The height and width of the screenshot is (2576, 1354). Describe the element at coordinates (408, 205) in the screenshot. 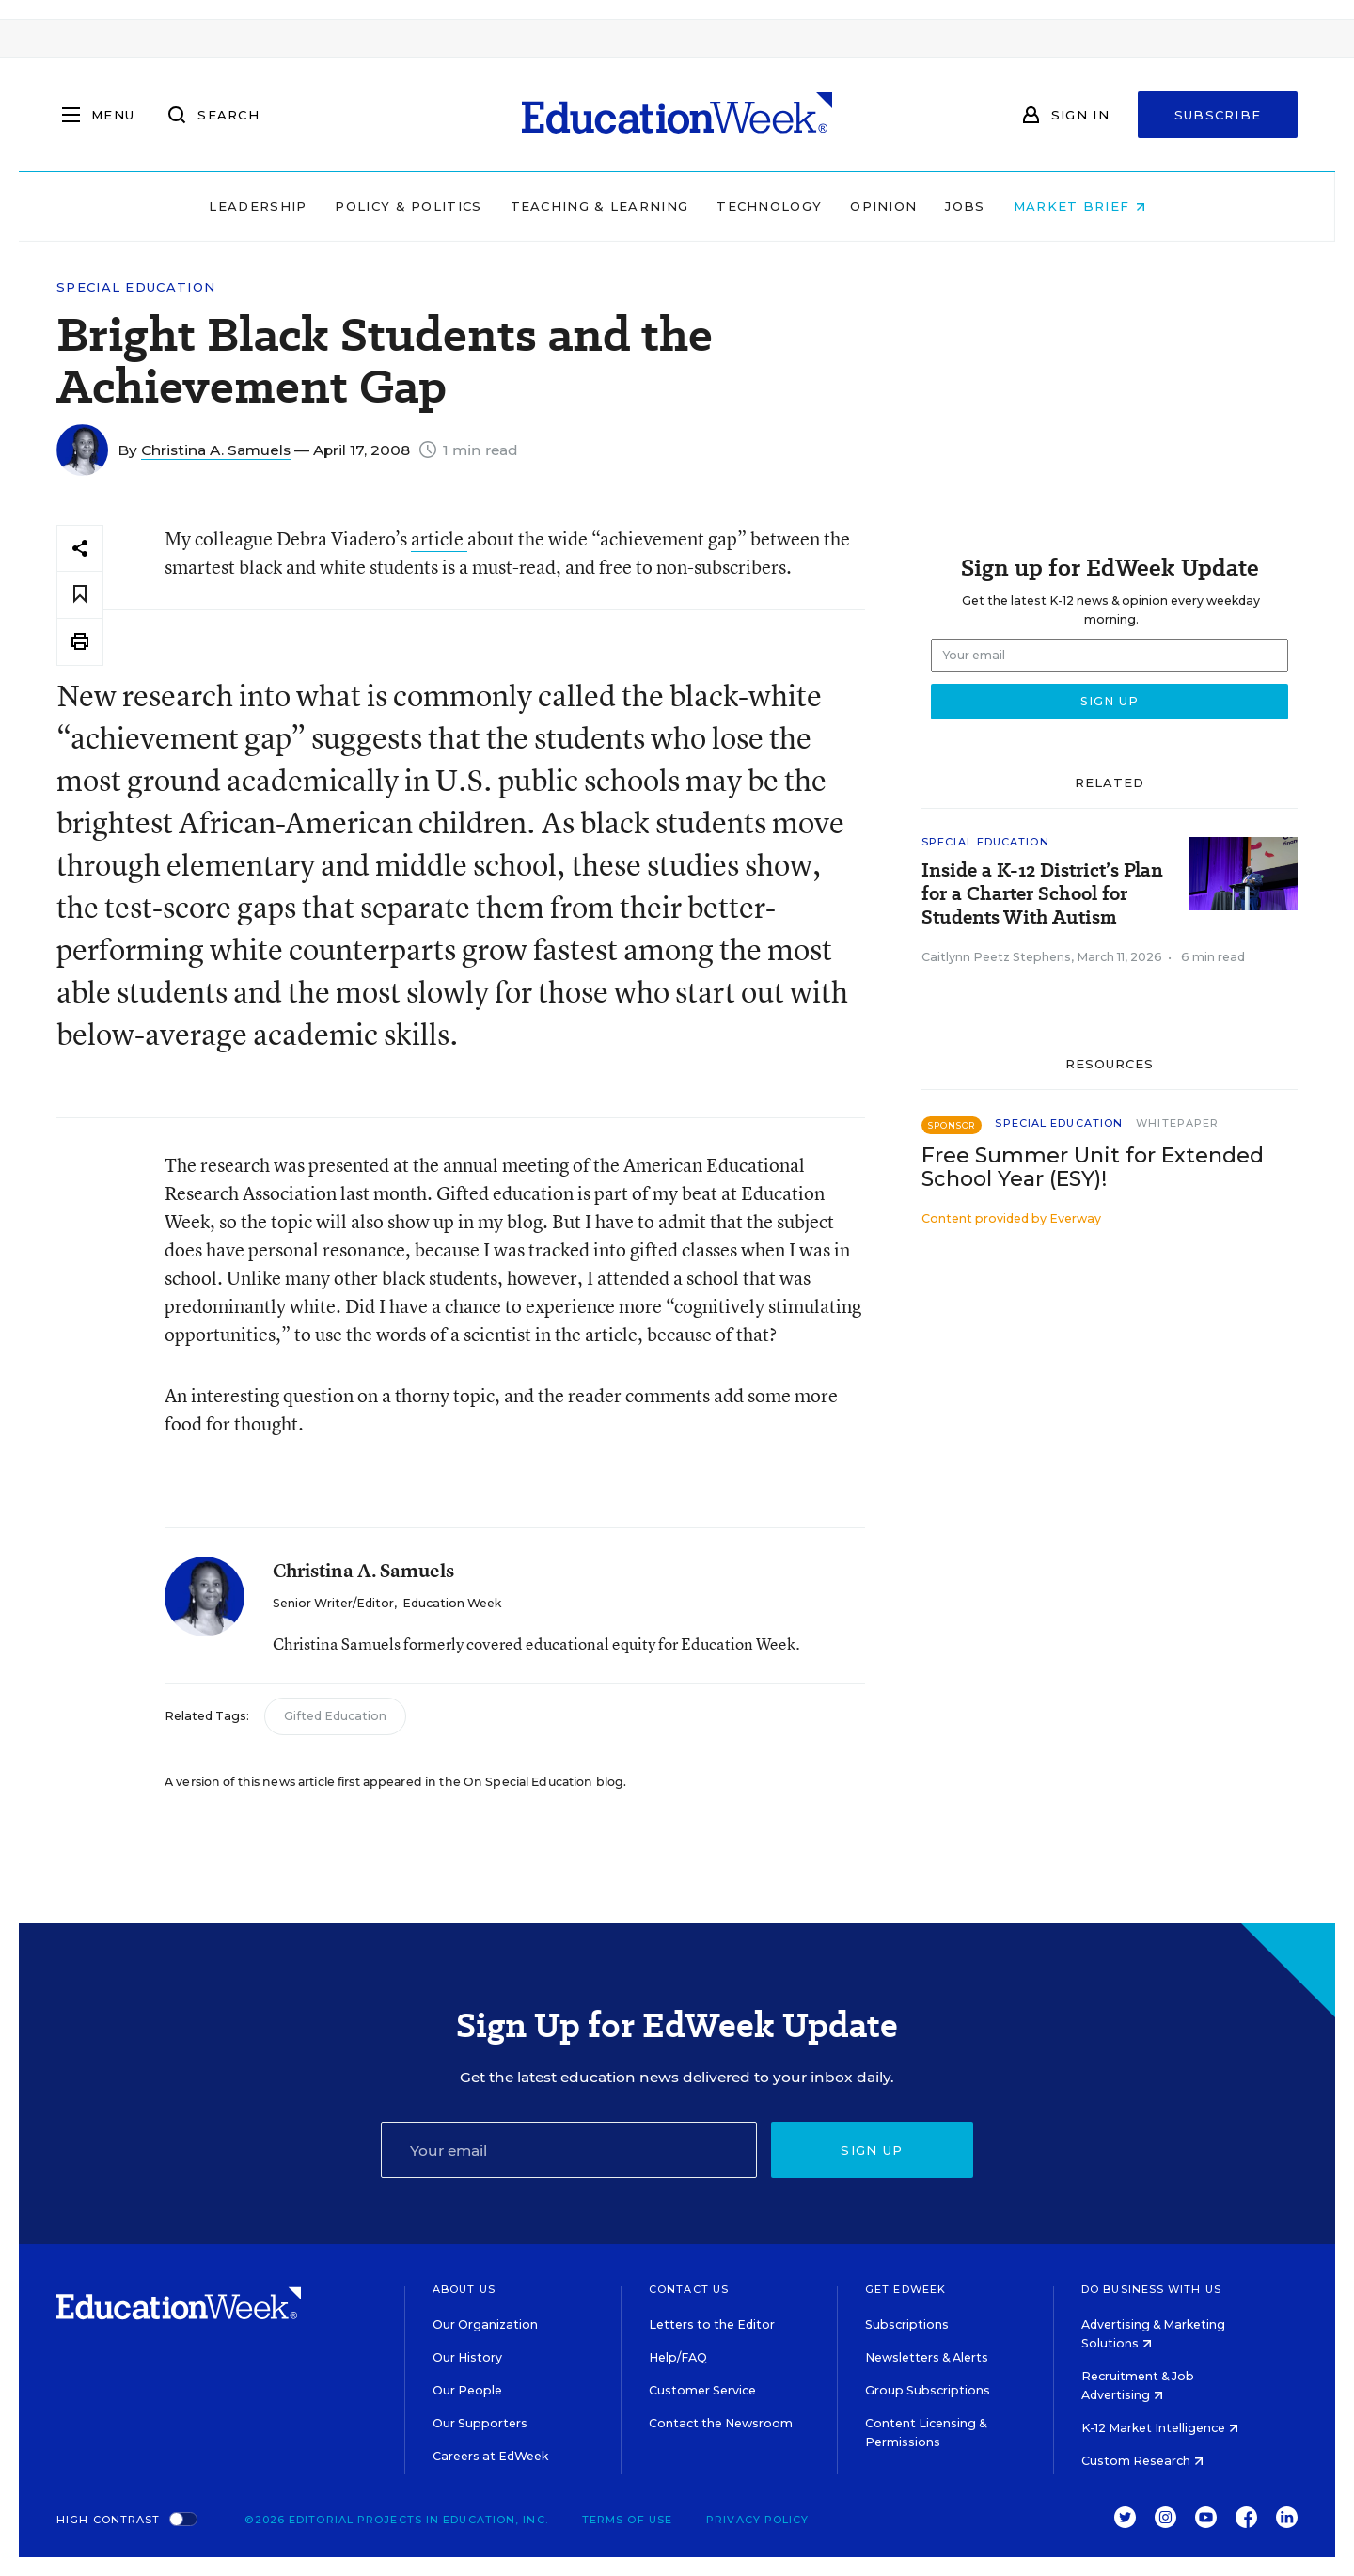

I see `Policy & Politics` at that location.